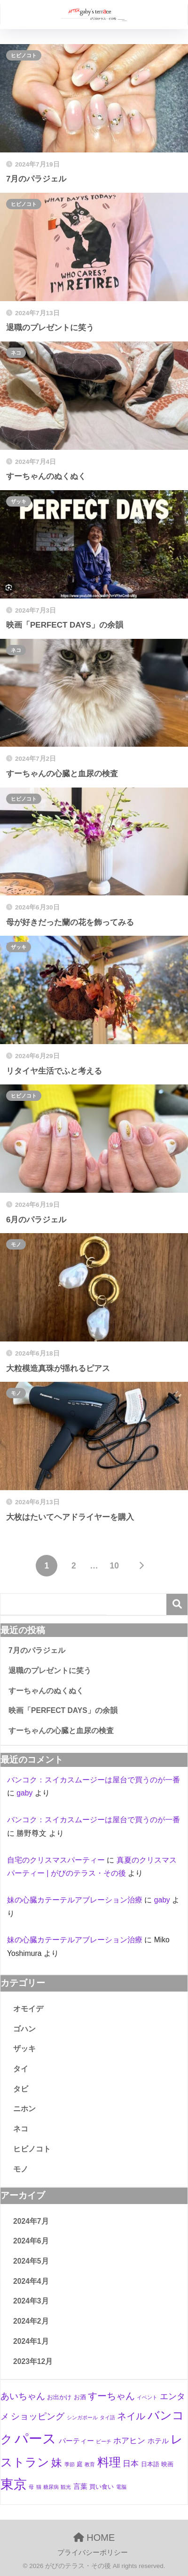  Describe the element at coordinates (49, 1670) in the screenshot. I see `退職のプレゼントに笑う` at that location.